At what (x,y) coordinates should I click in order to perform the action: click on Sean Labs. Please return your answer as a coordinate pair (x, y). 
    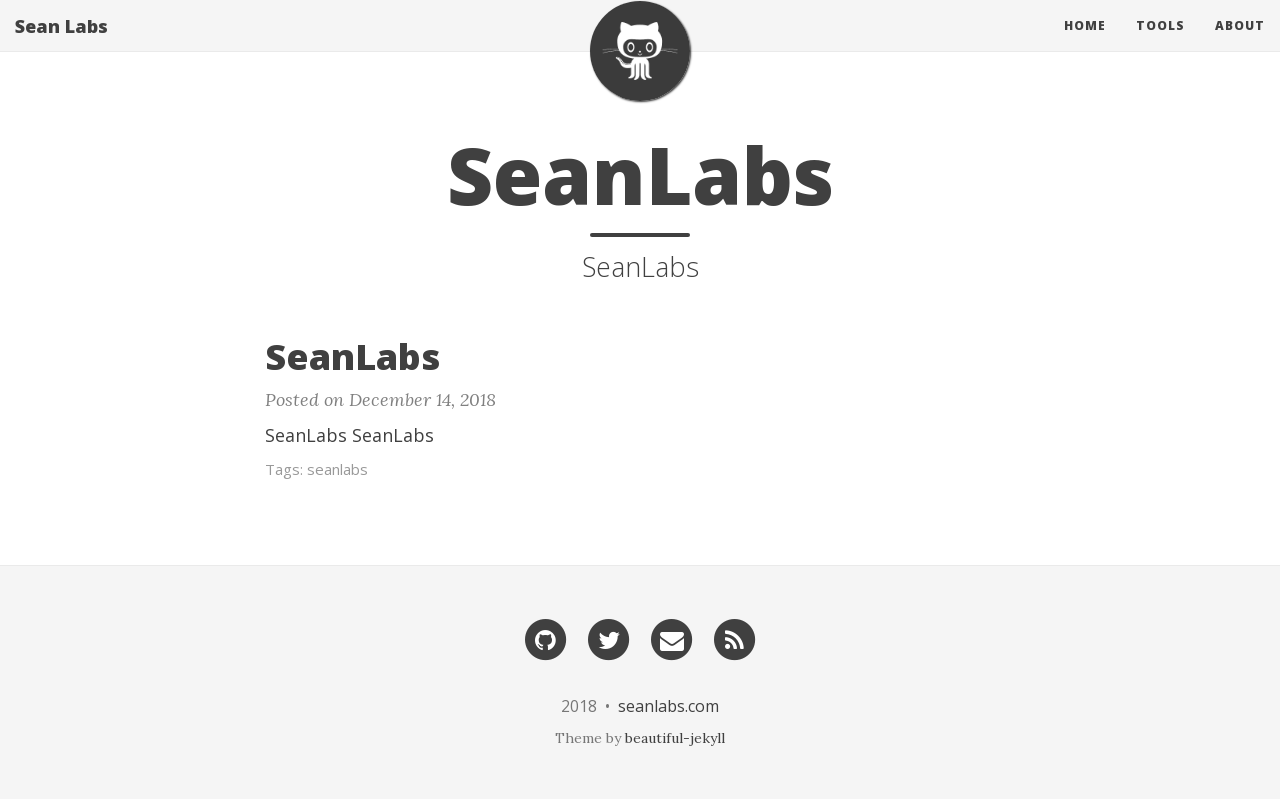
    Looking at the image, I should click on (61, 45).